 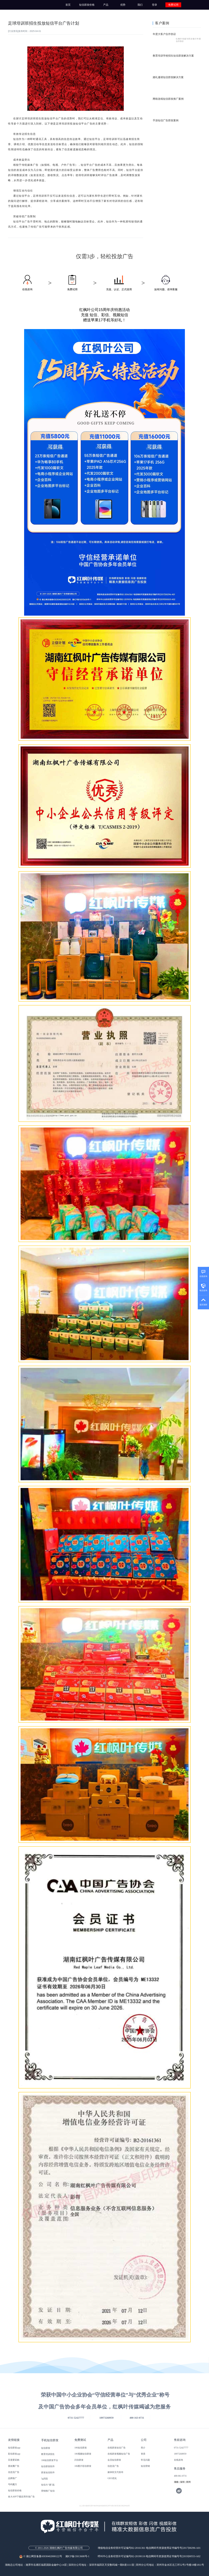 I want to click on 手机短信群发, so click(x=50, y=2440).